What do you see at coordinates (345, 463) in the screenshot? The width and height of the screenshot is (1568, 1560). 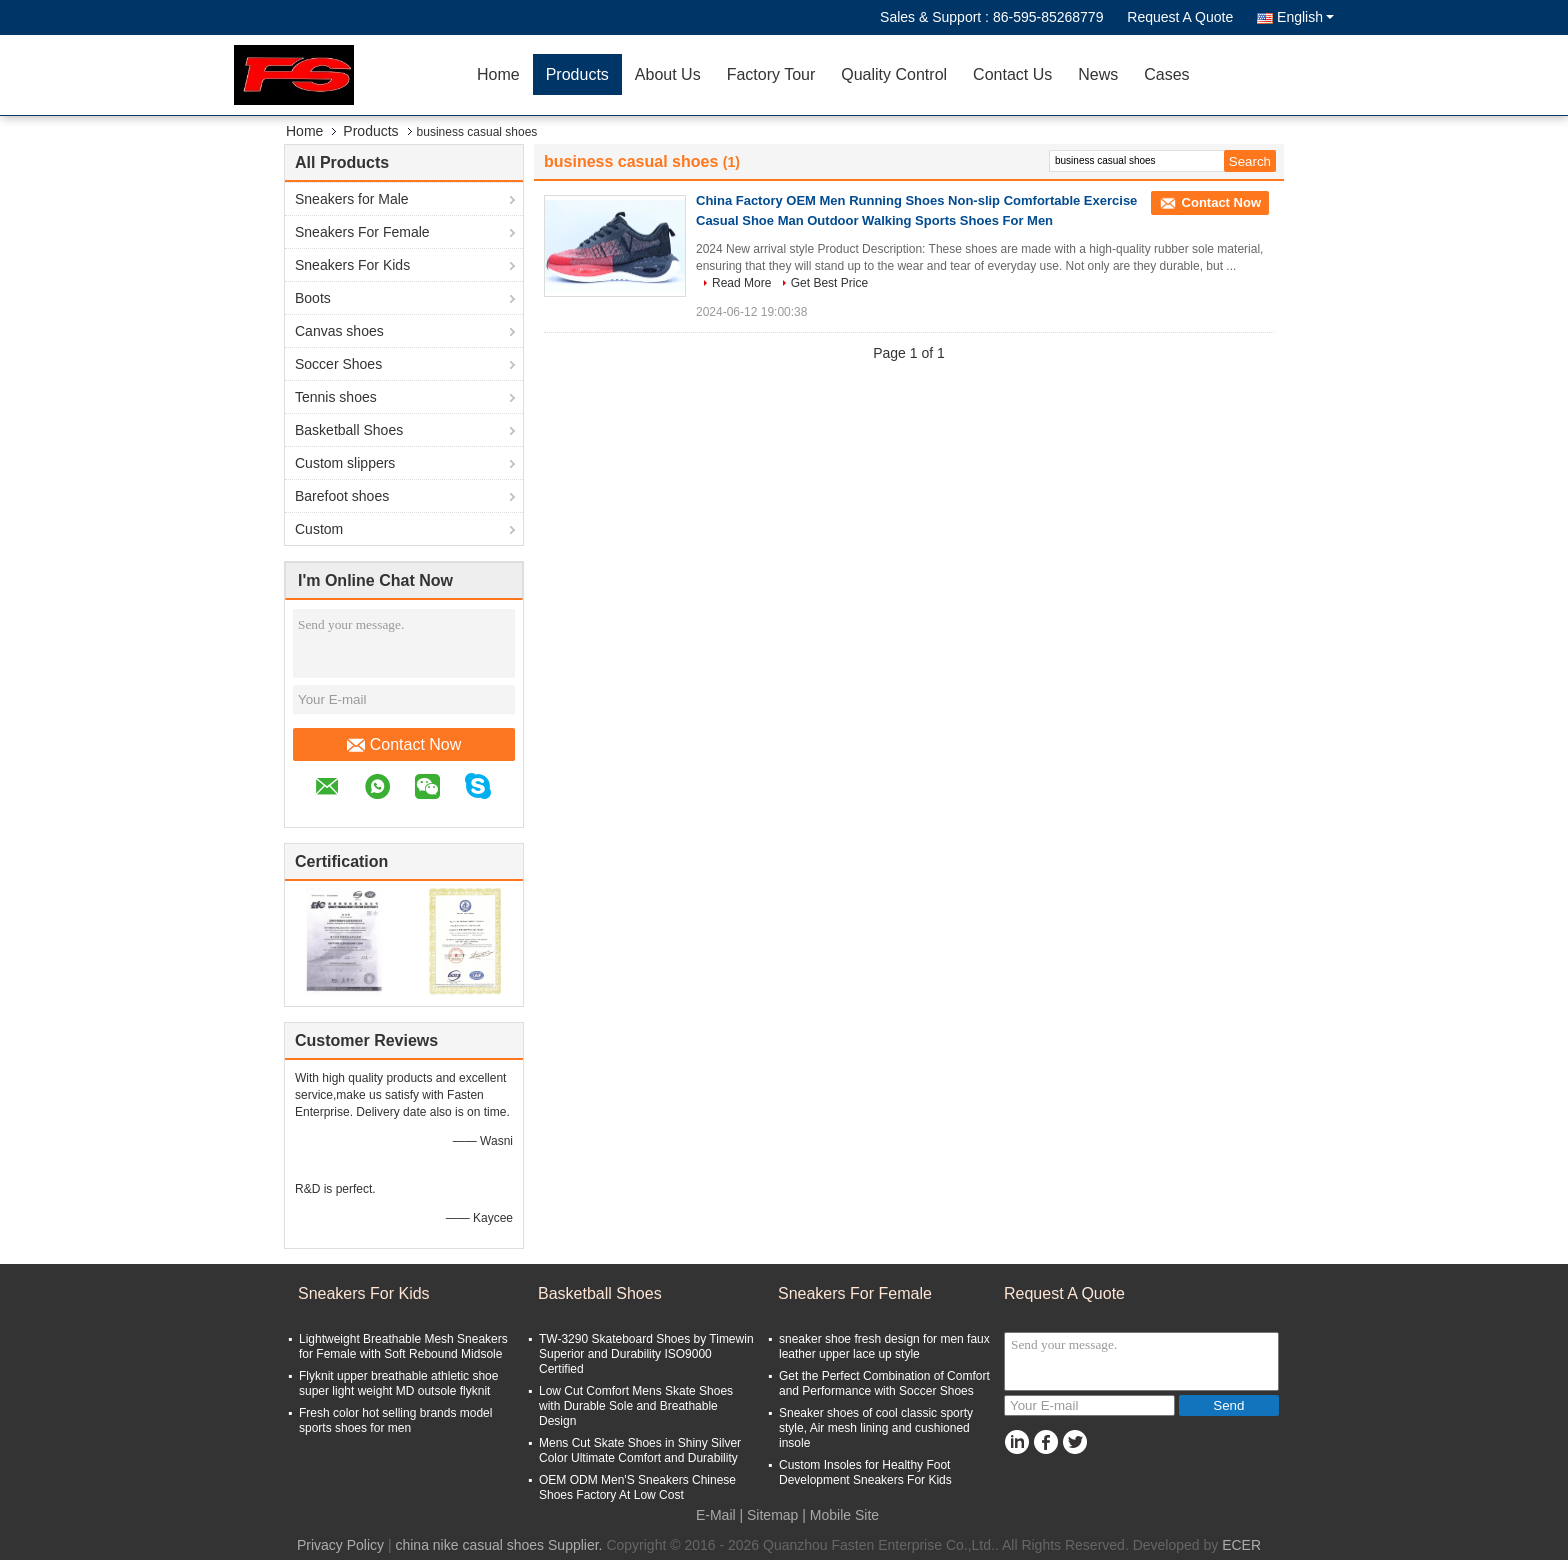 I see `Custom slippers` at bounding box center [345, 463].